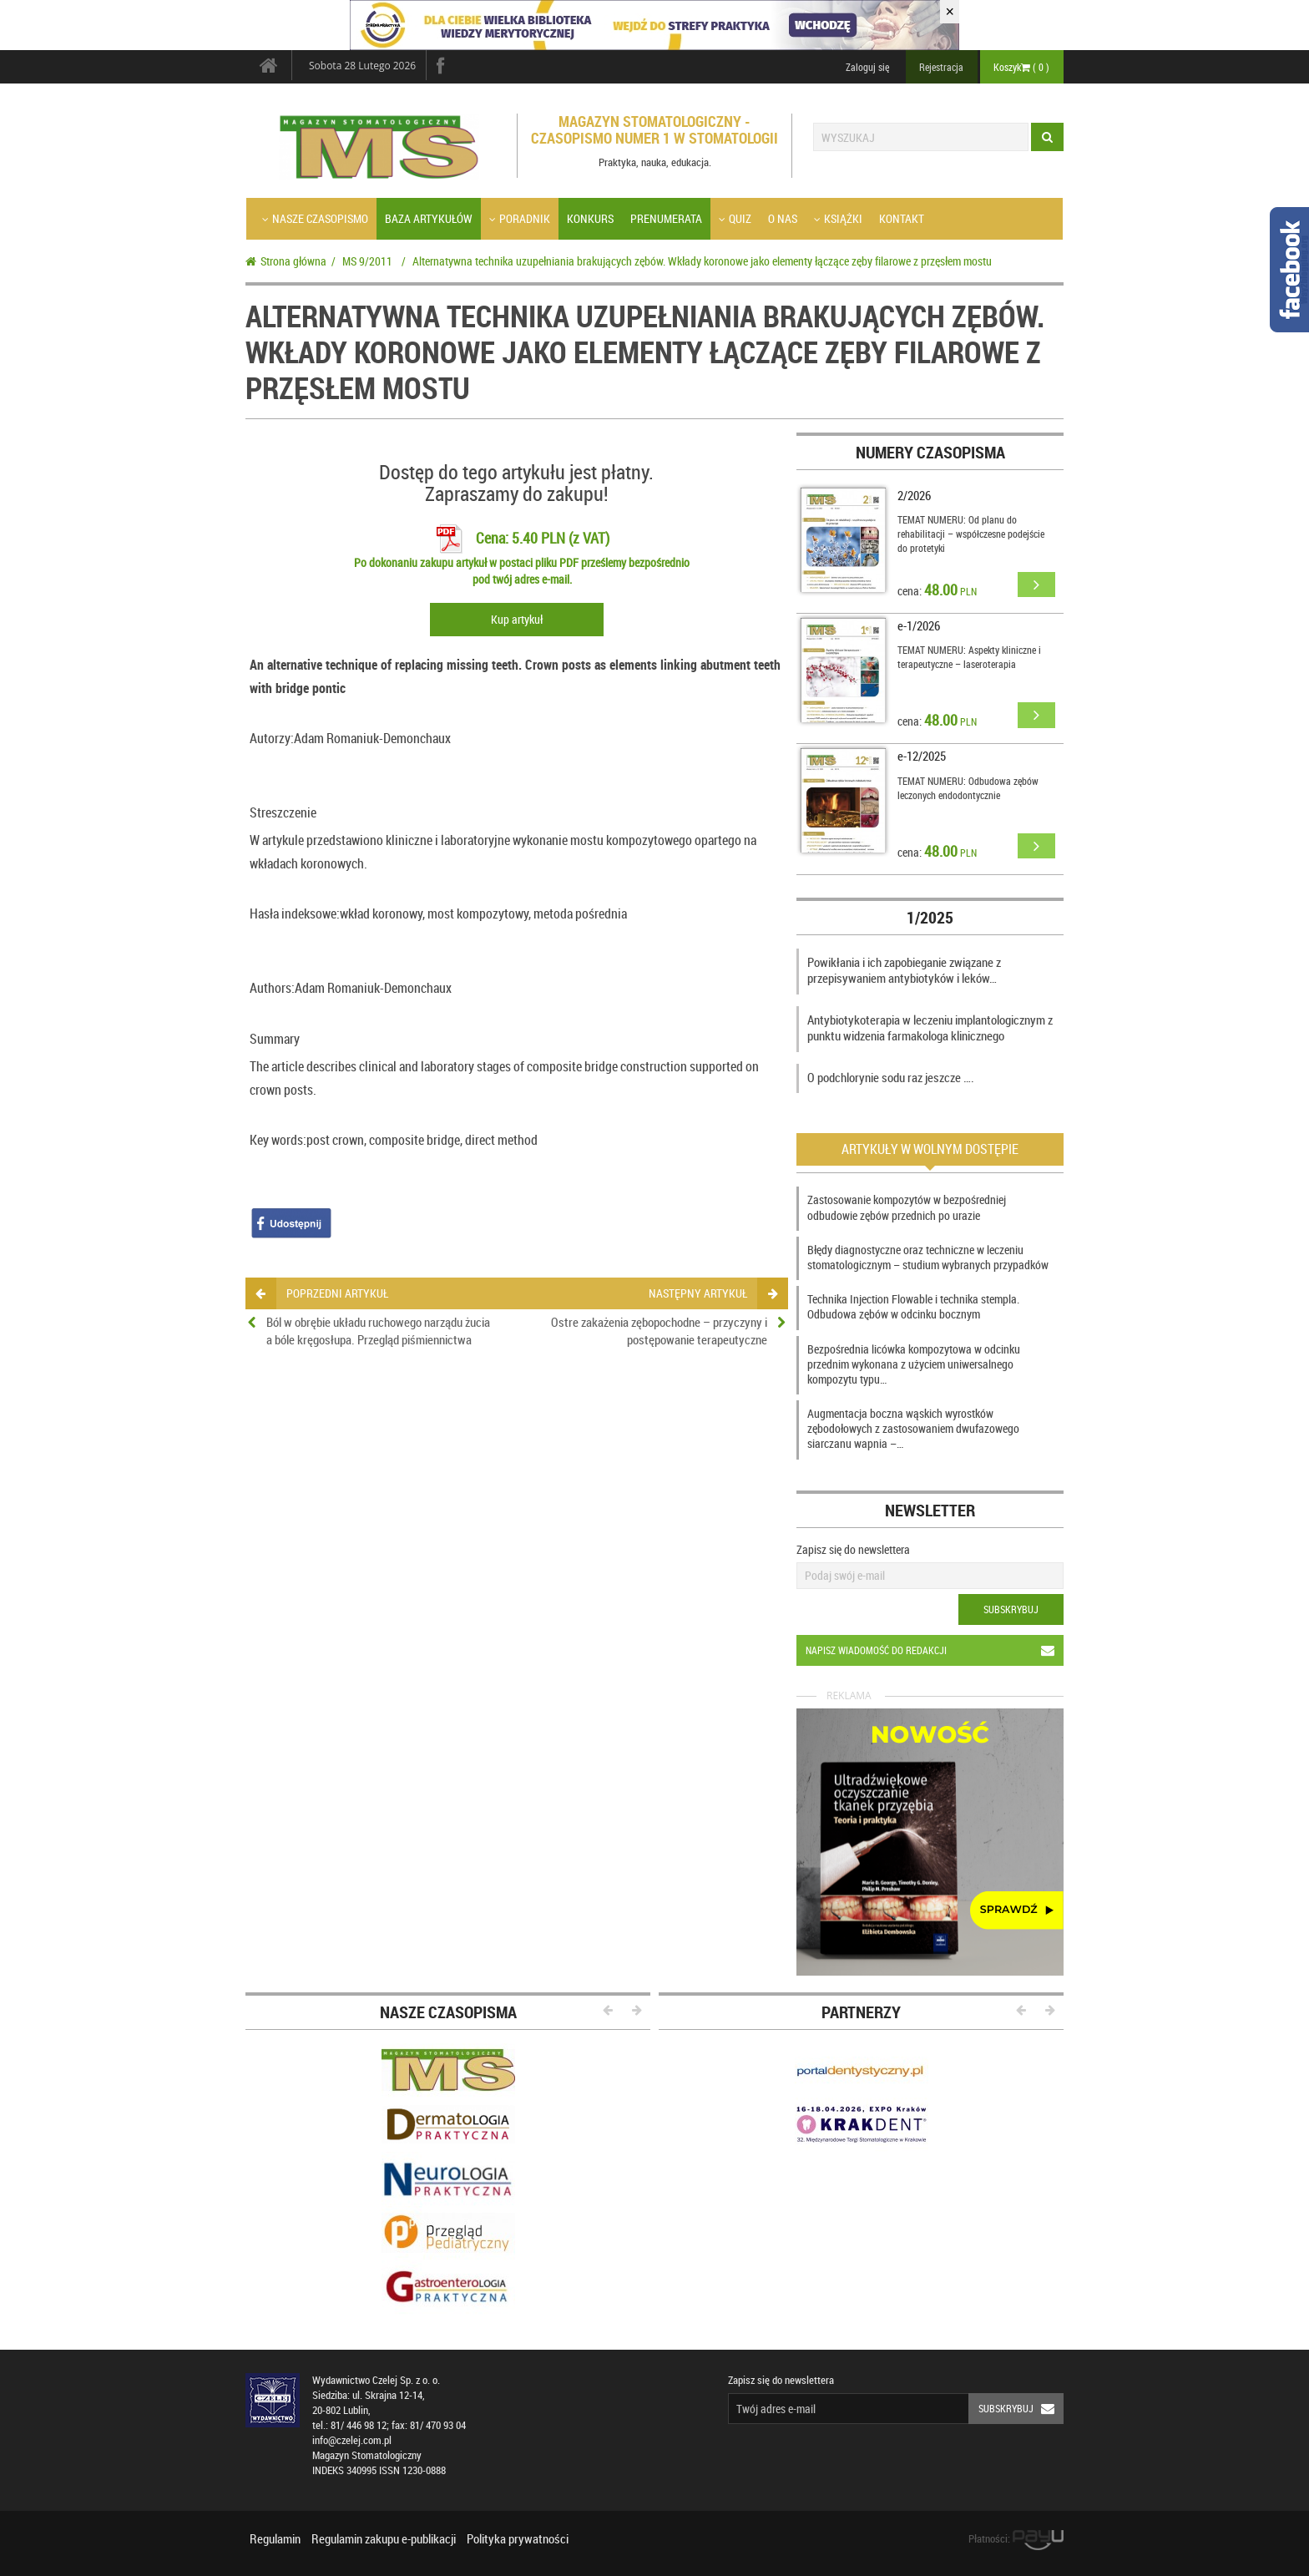 The image size is (1309, 2576). What do you see at coordinates (853, 1549) in the screenshot?
I see `Zapisz się do newslettera` at bounding box center [853, 1549].